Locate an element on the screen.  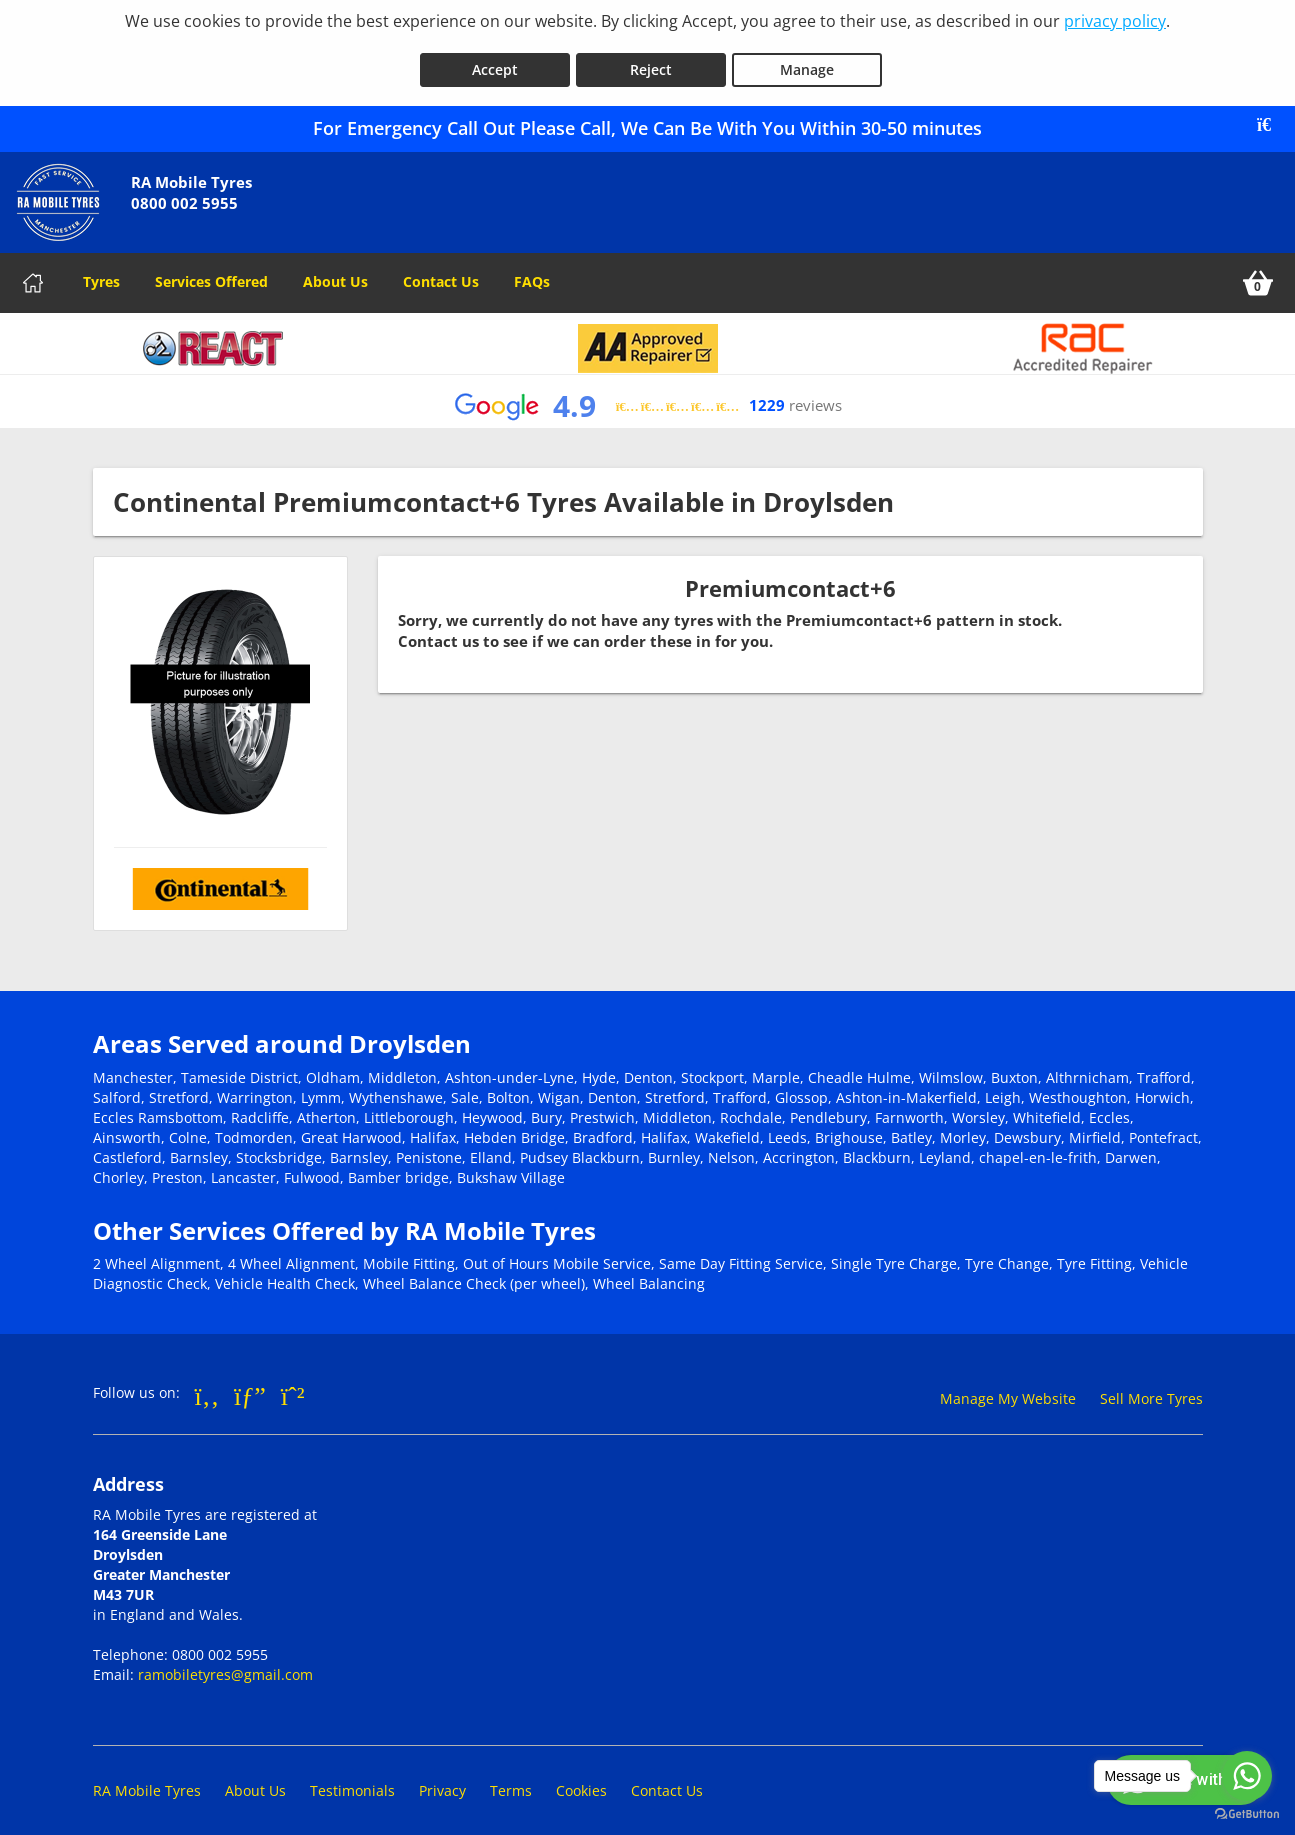
[Go to whatsapp] is located at coordinates (1247, 1776).